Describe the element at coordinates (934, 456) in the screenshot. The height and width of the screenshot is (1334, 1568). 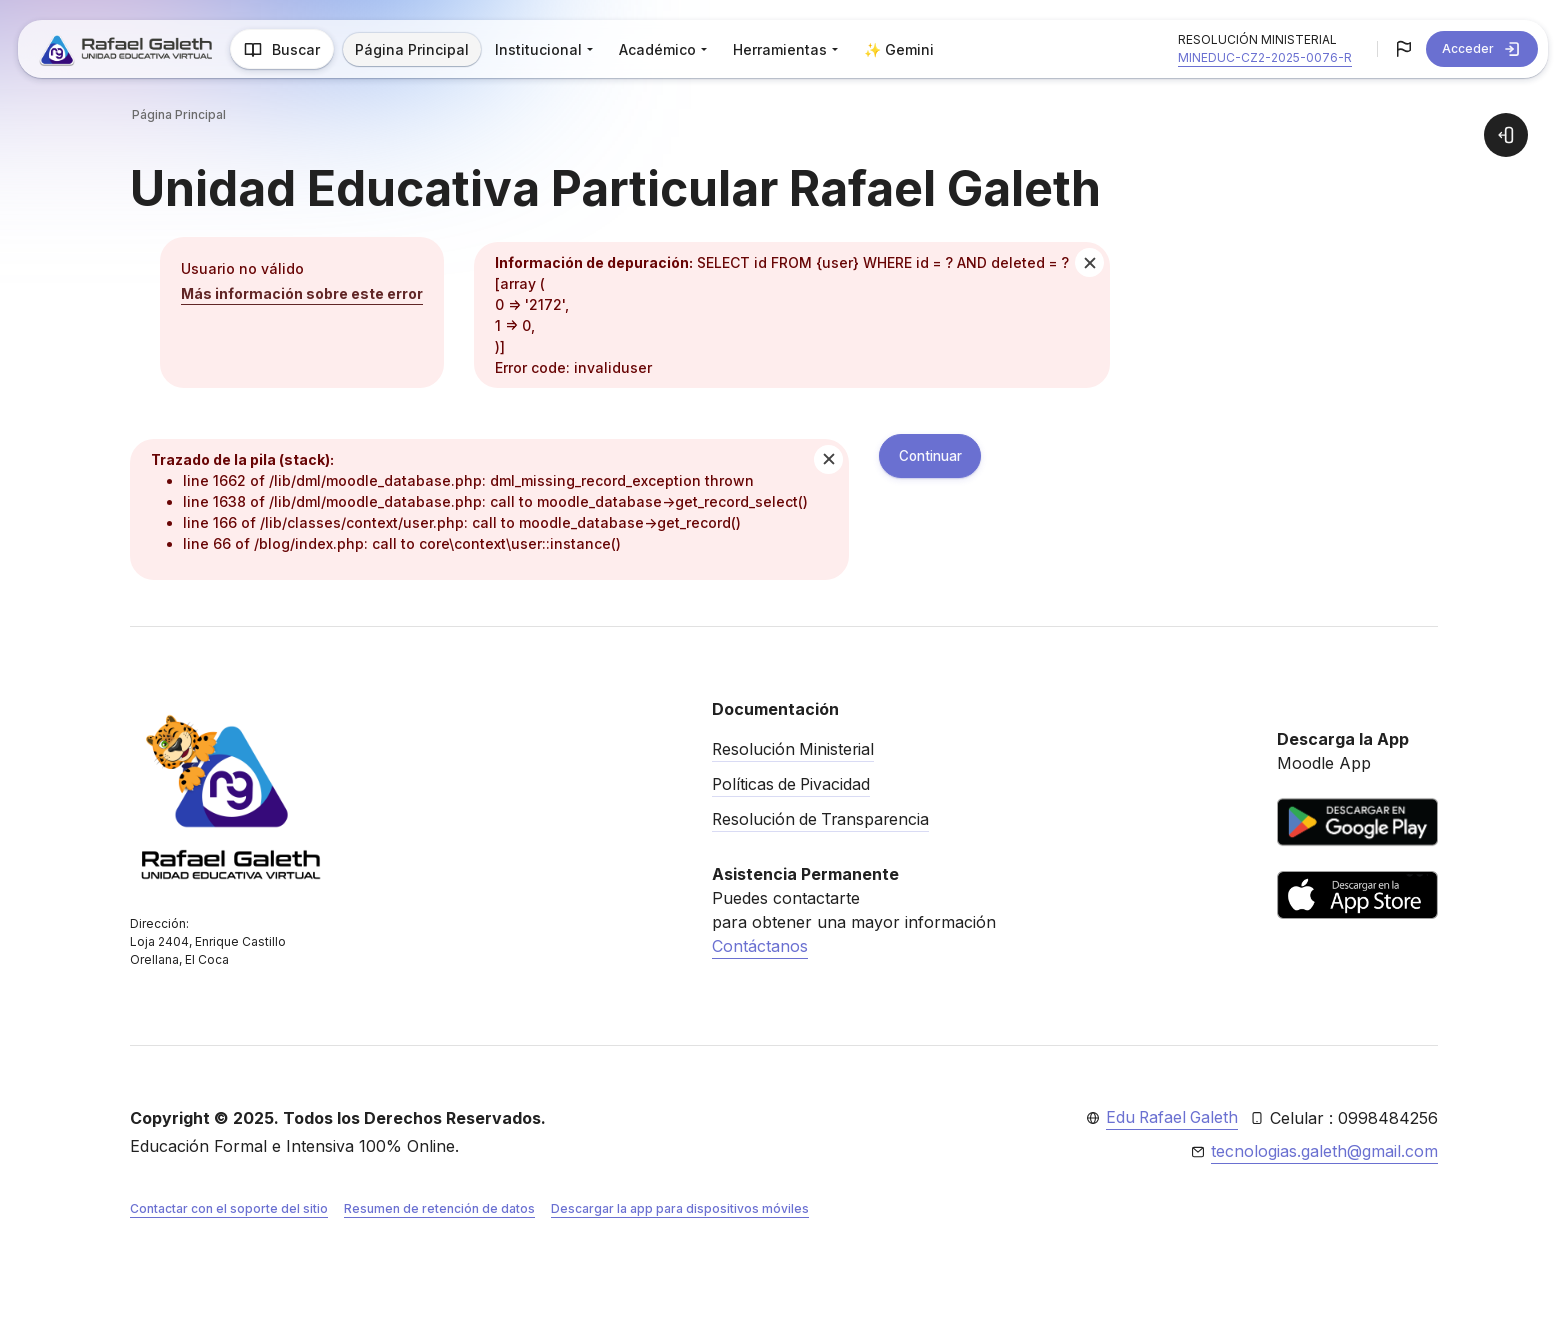
I see `Continuar` at that location.